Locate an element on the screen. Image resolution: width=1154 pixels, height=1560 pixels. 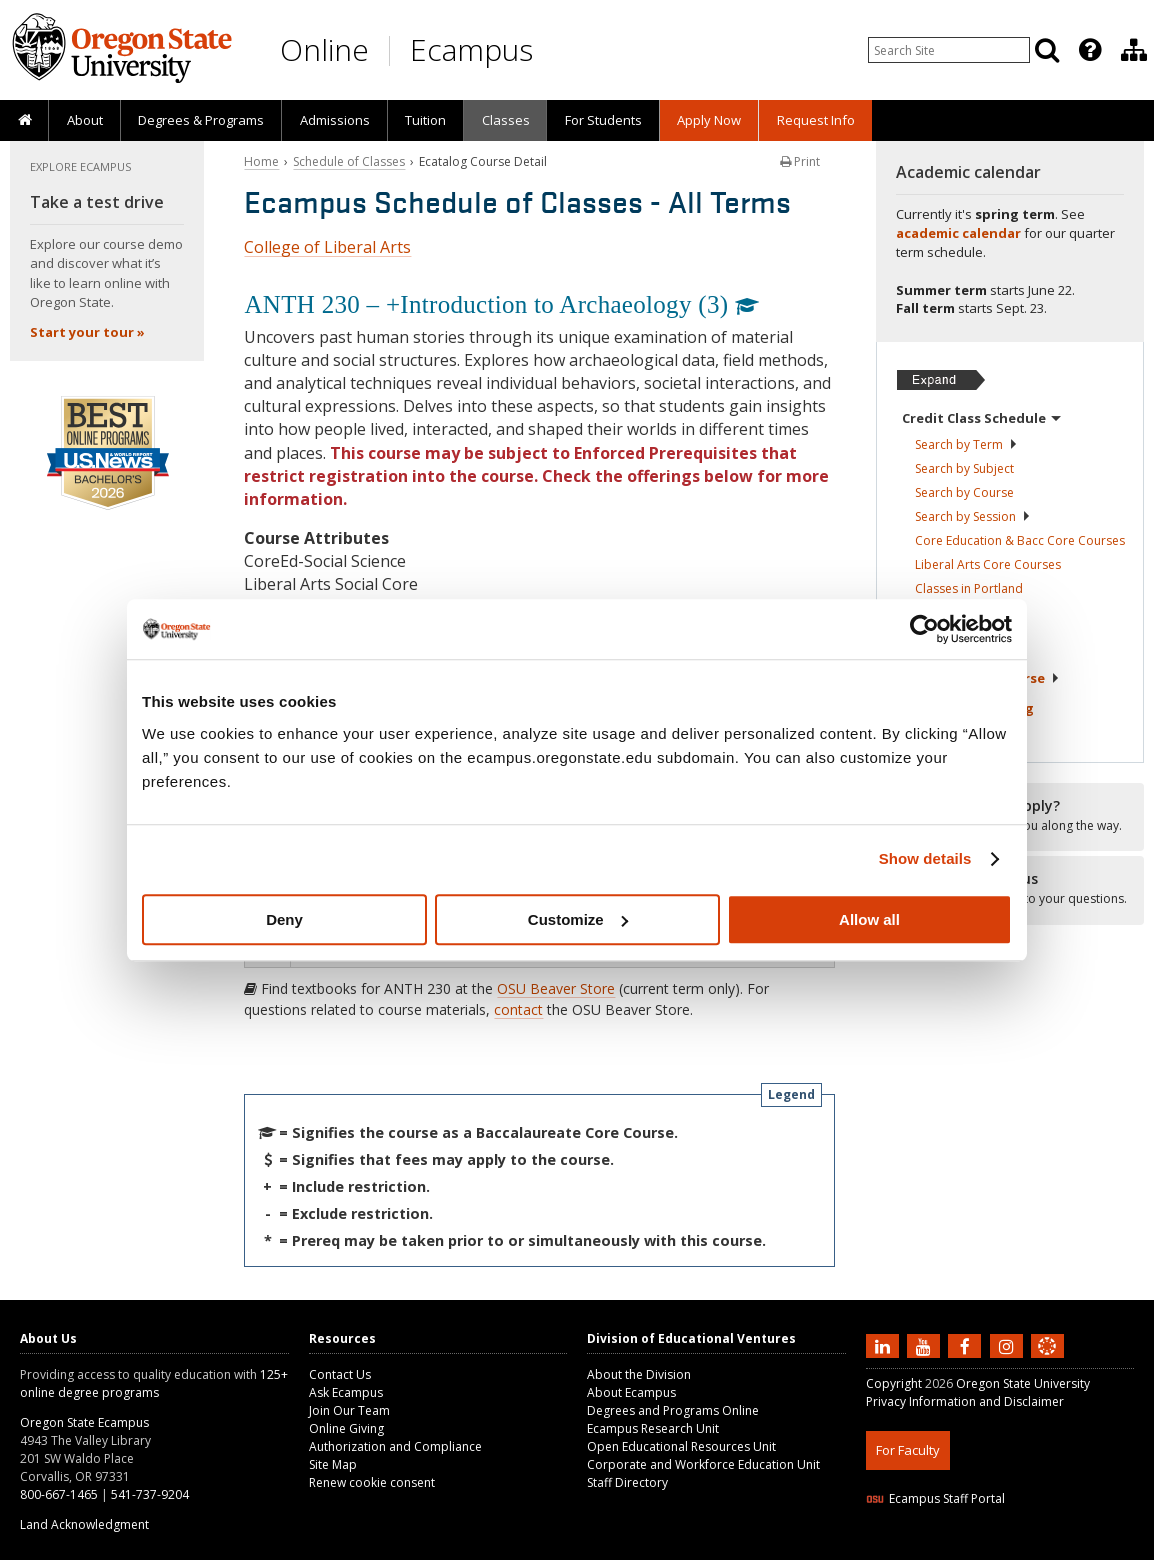
Schedule of Classes is located at coordinates (349, 161).